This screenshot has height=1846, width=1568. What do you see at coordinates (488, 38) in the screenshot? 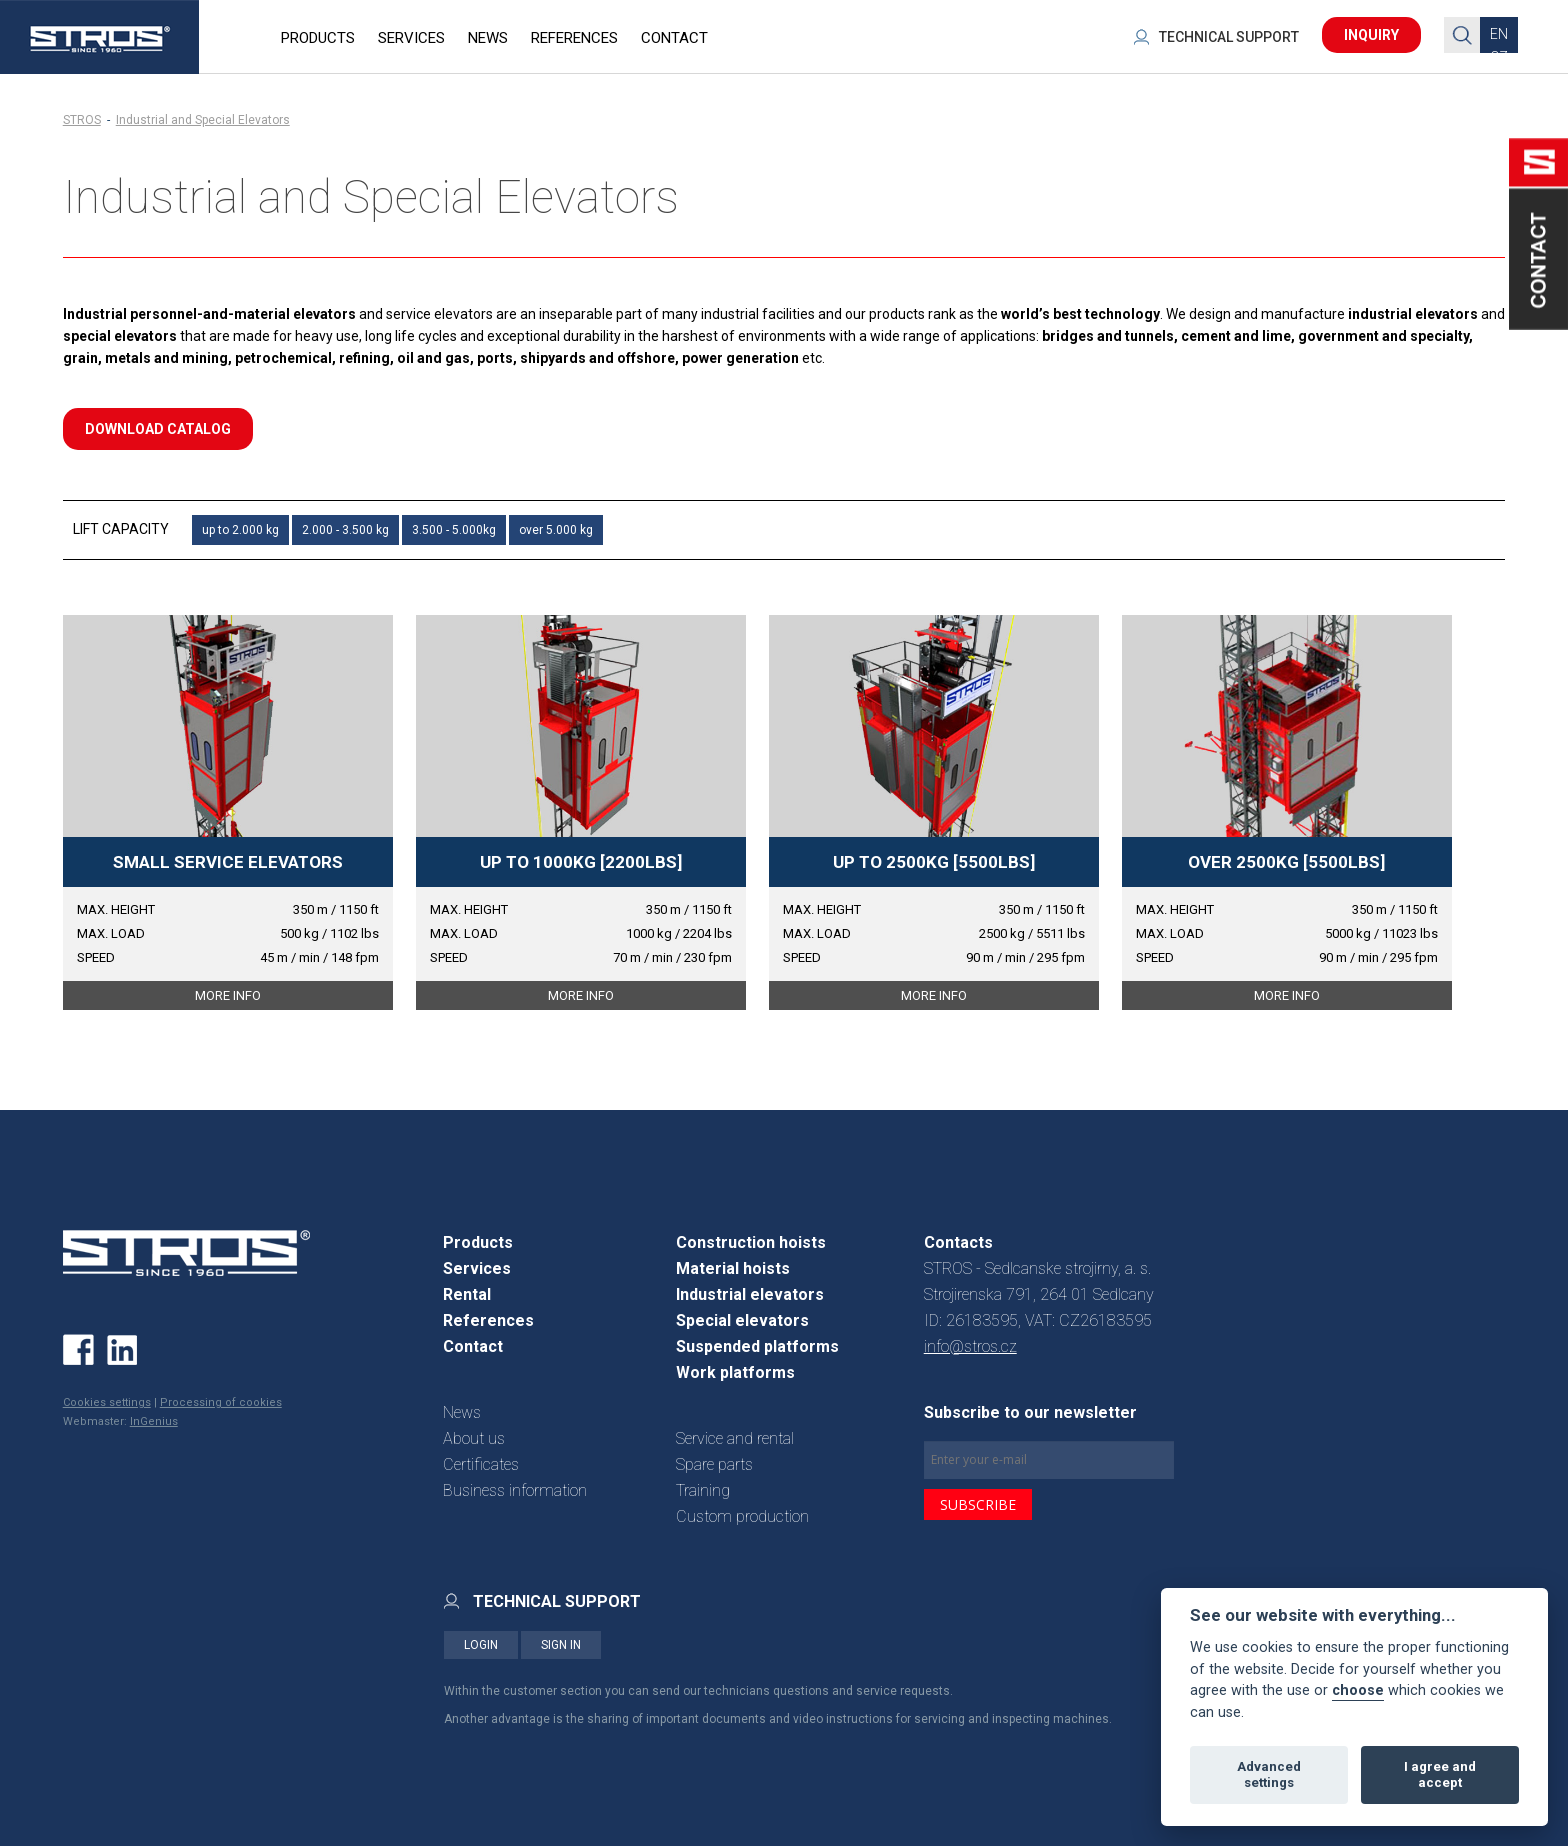
I see `NEWS` at bounding box center [488, 38].